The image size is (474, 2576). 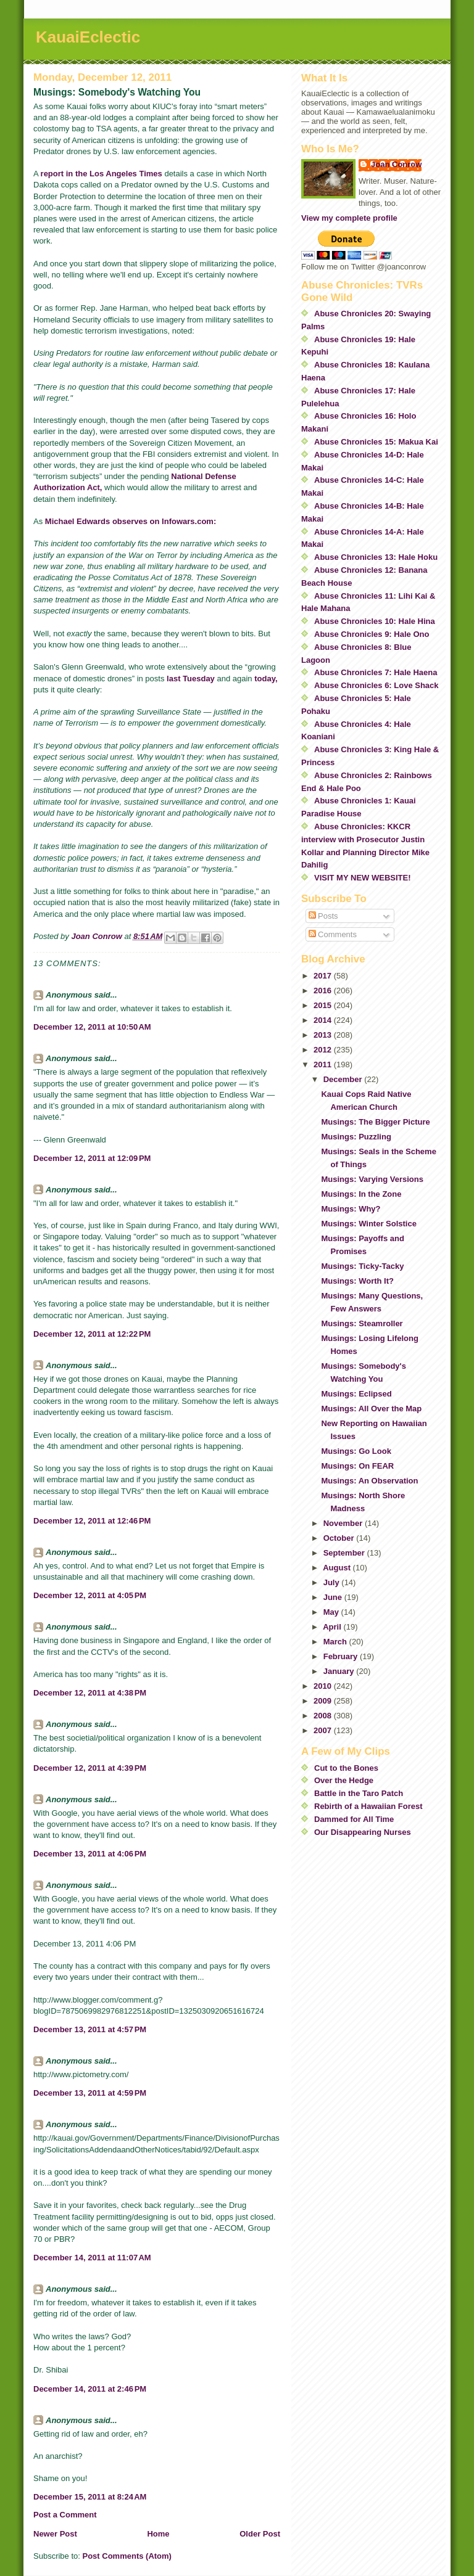 What do you see at coordinates (324, 990) in the screenshot?
I see `2016` at bounding box center [324, 990].